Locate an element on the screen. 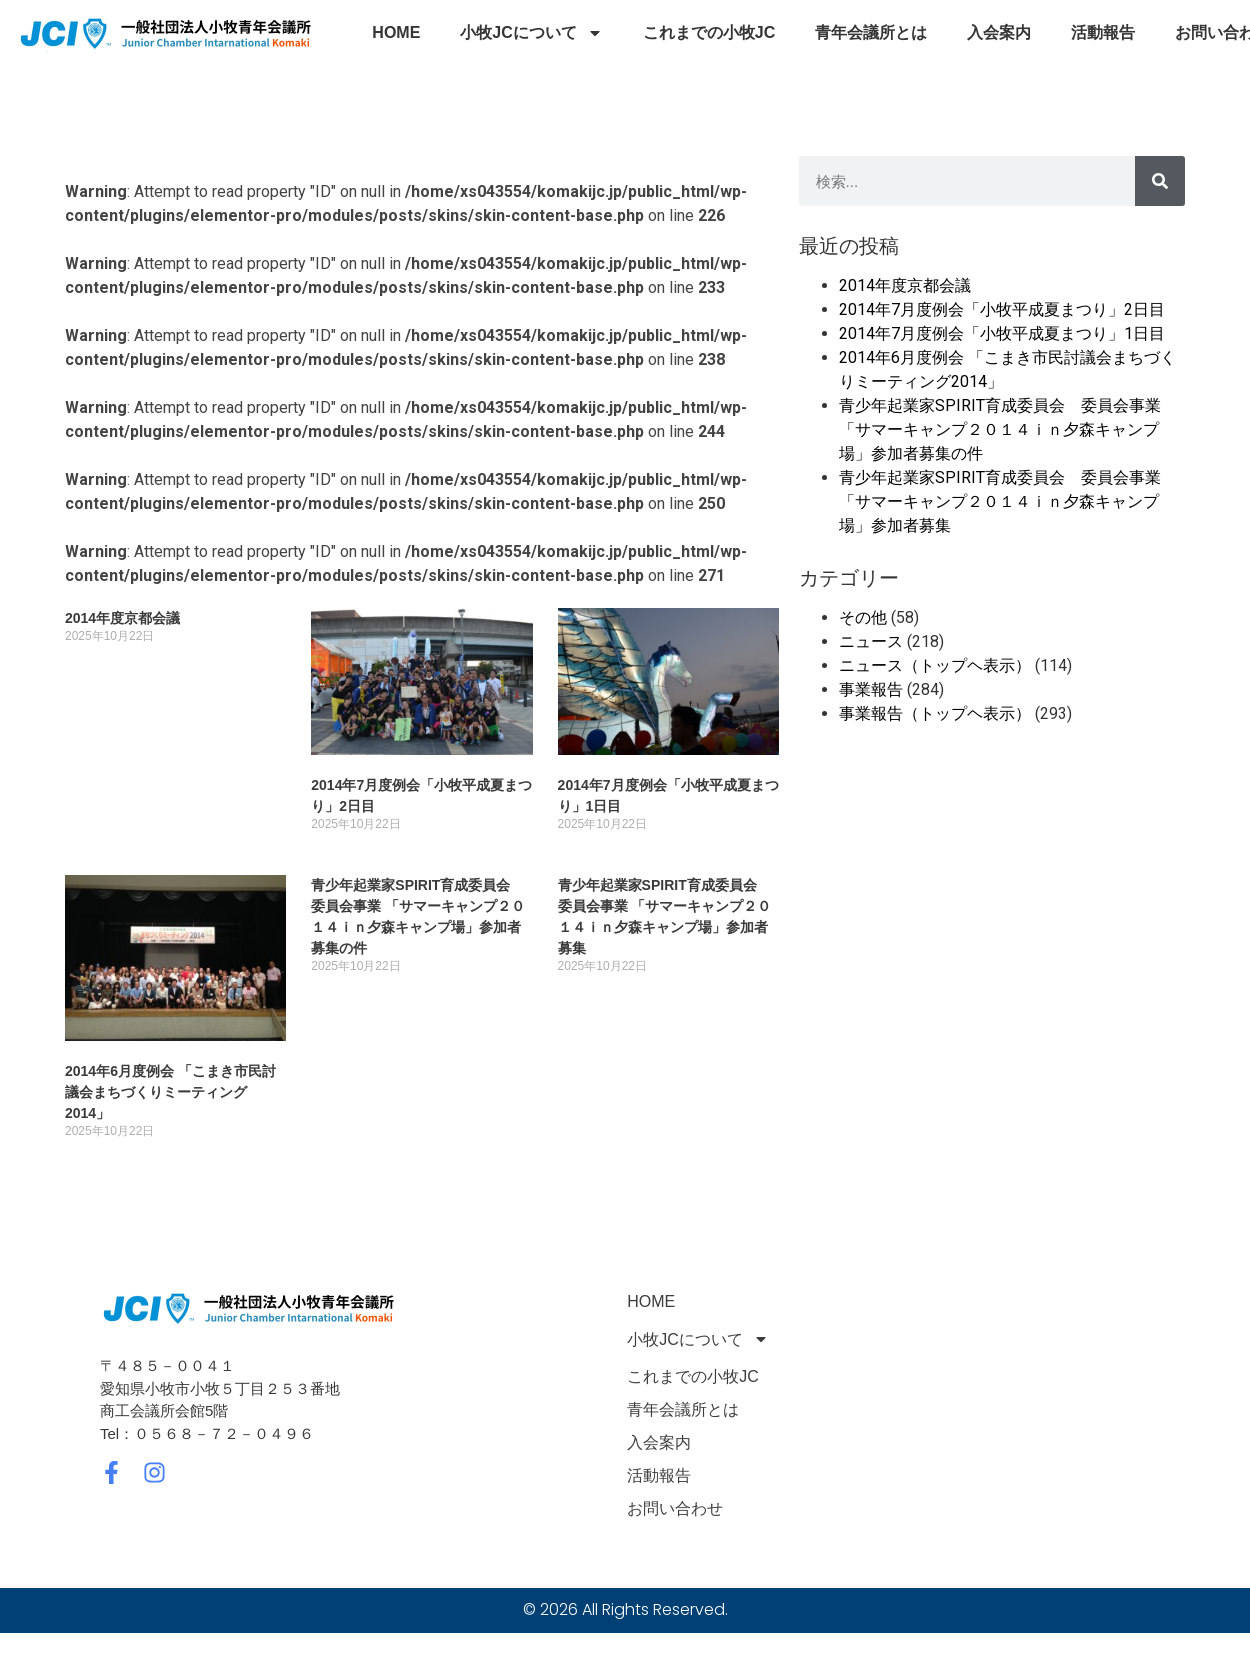 Image resolution: width=1250 pixels, height=1673 pixels. HOME is located at coordinates (396, 32).